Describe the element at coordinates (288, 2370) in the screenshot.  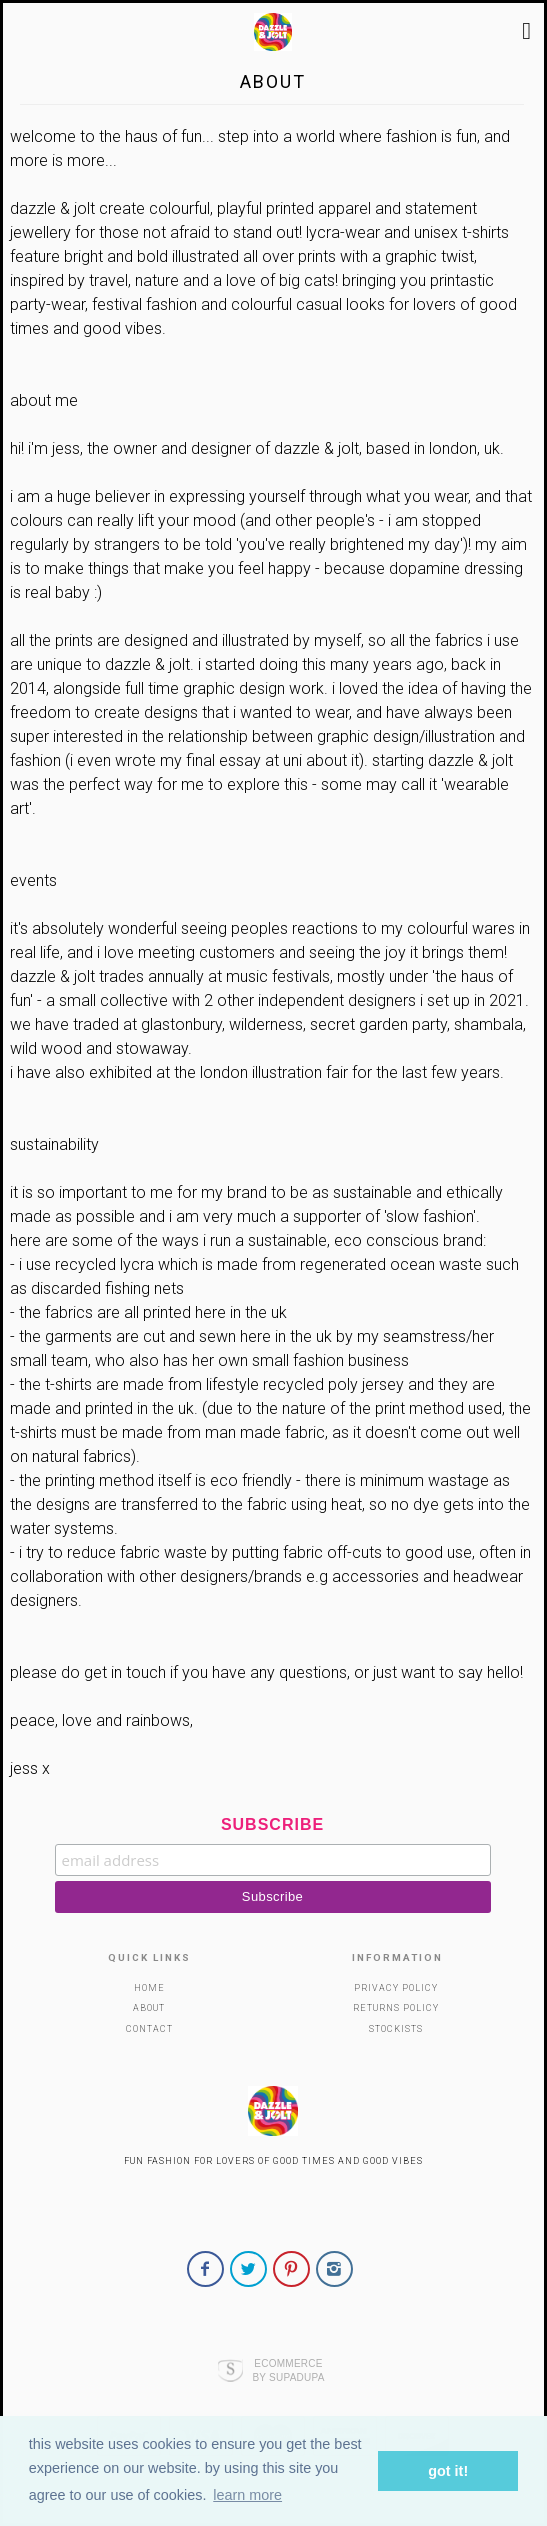
I see `Ecommerce by SupaDupa` at that location.